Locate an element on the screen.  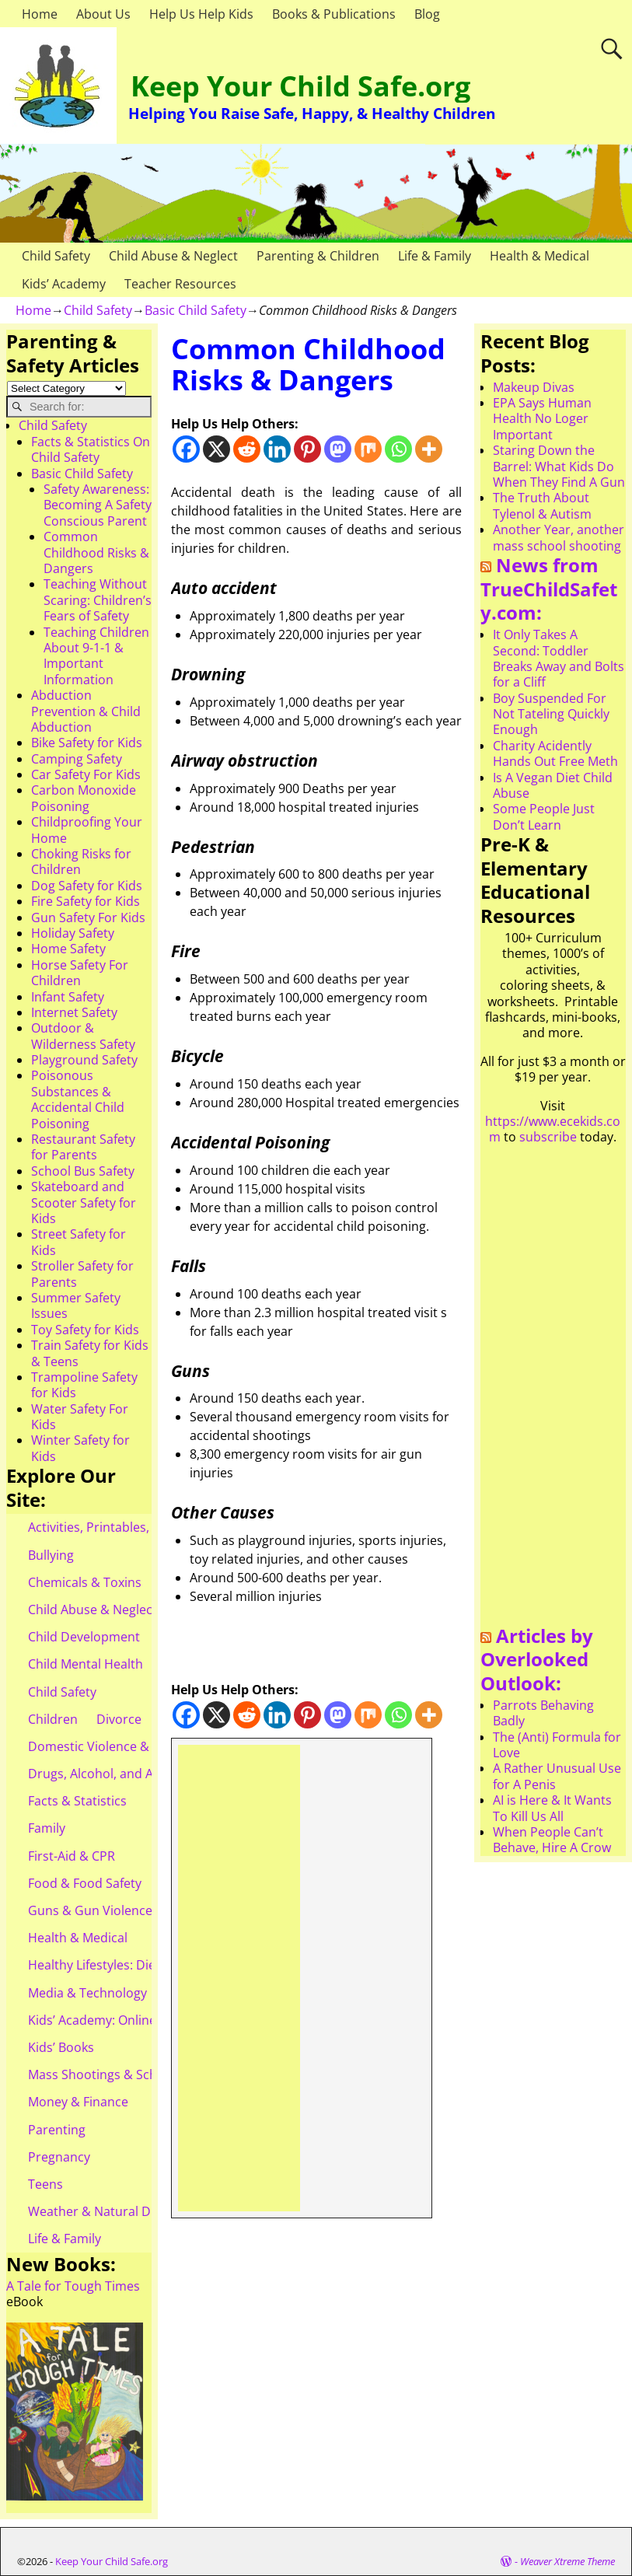
Teaching Children About 9-1-1 & Important Information is located at coordinates (96, 656).